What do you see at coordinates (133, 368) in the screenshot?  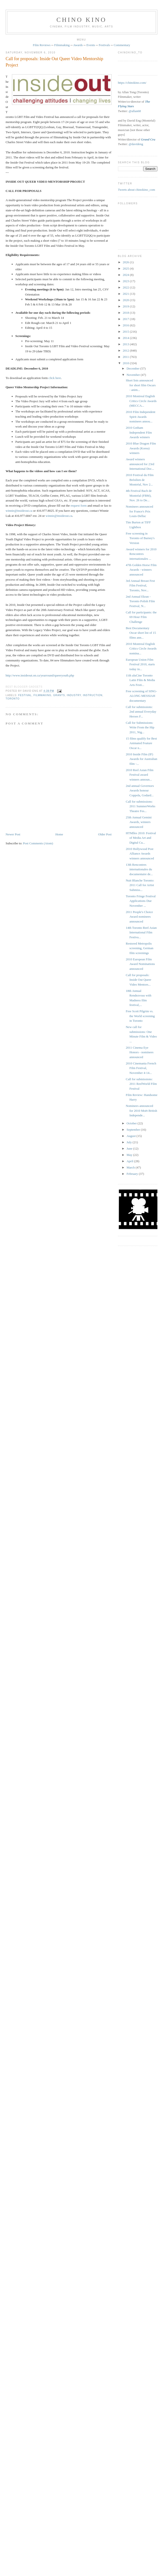 I see `December` at bounding box center [133, 368].